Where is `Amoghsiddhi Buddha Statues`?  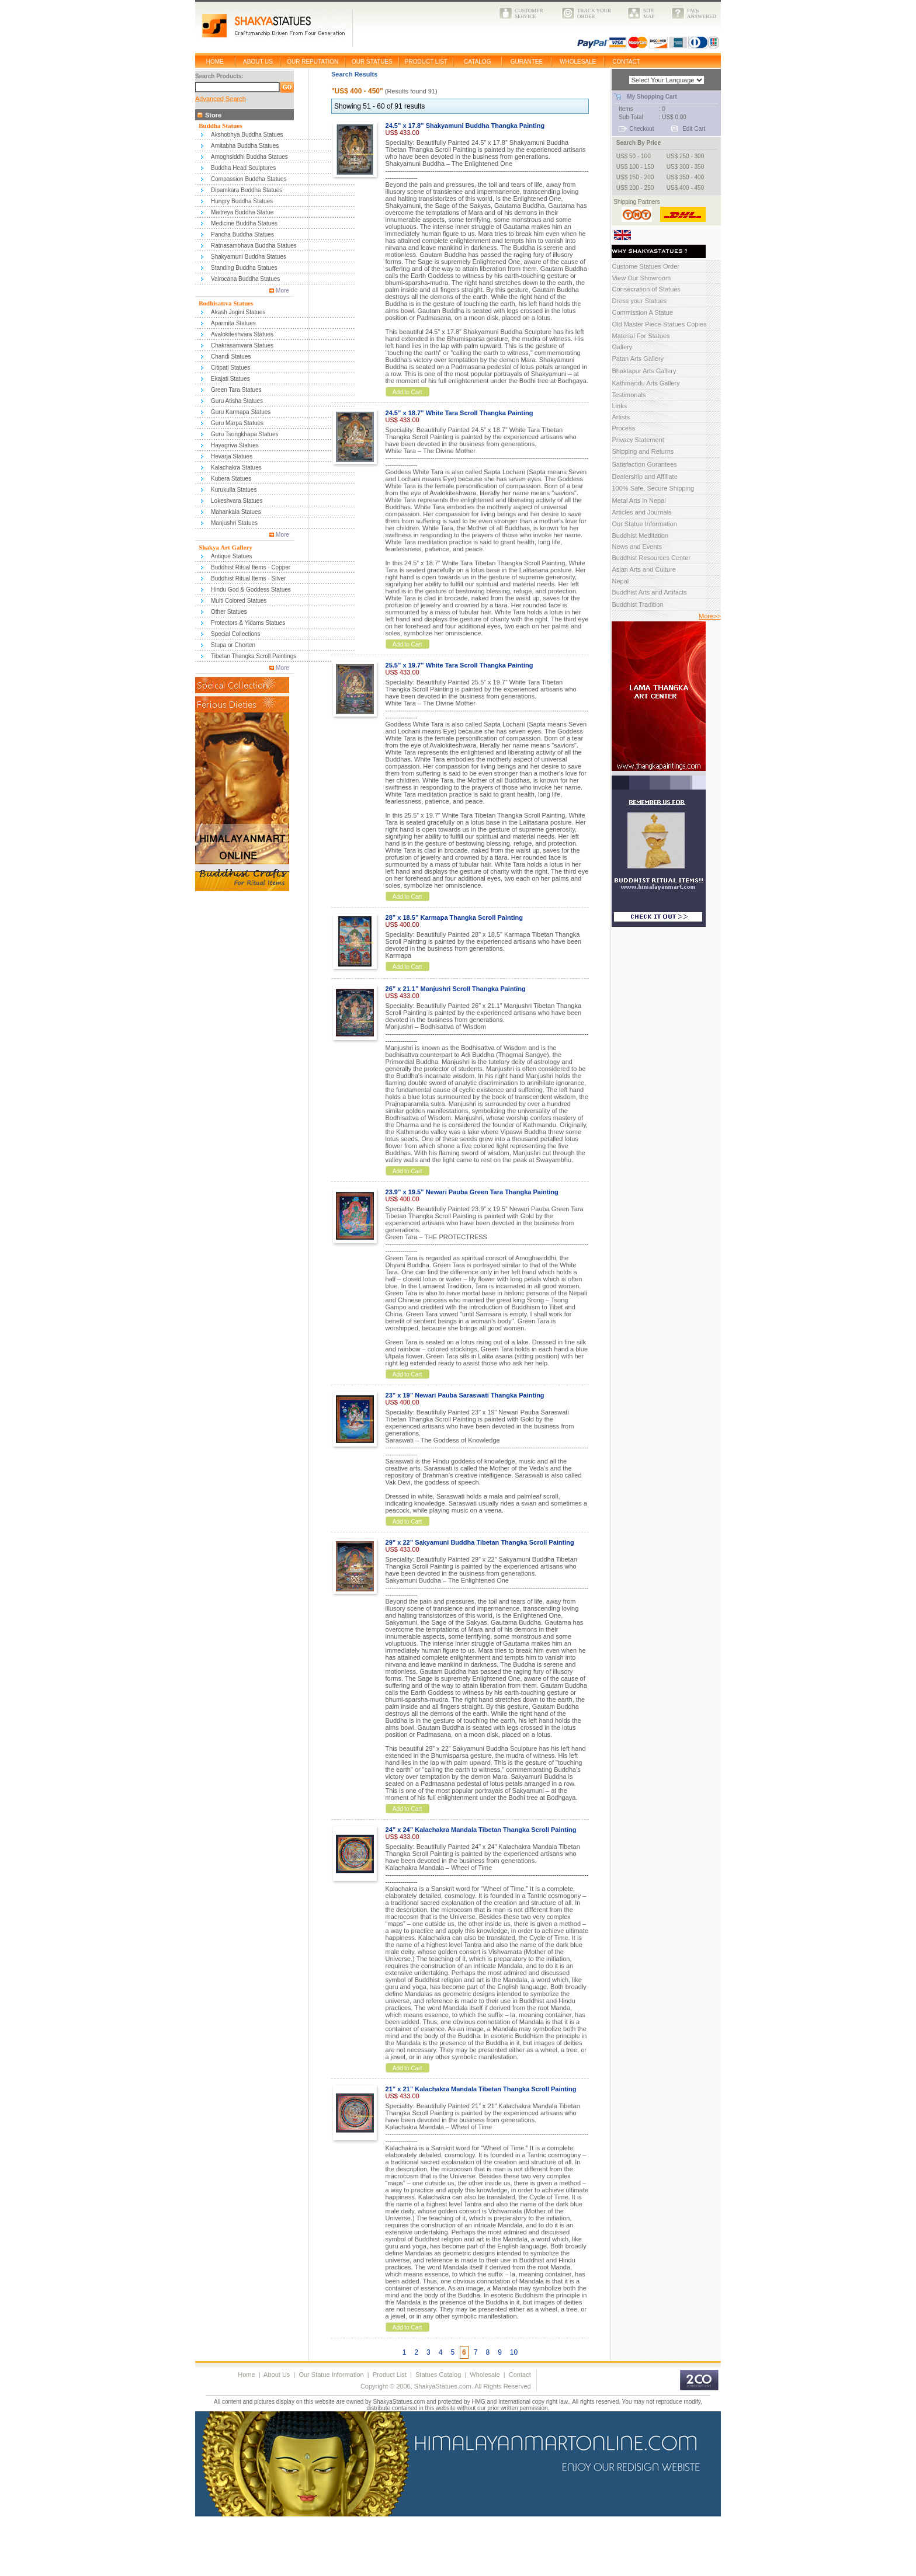
Amoghsiddhi Buddha Statues is located at coordinates (249, 157).